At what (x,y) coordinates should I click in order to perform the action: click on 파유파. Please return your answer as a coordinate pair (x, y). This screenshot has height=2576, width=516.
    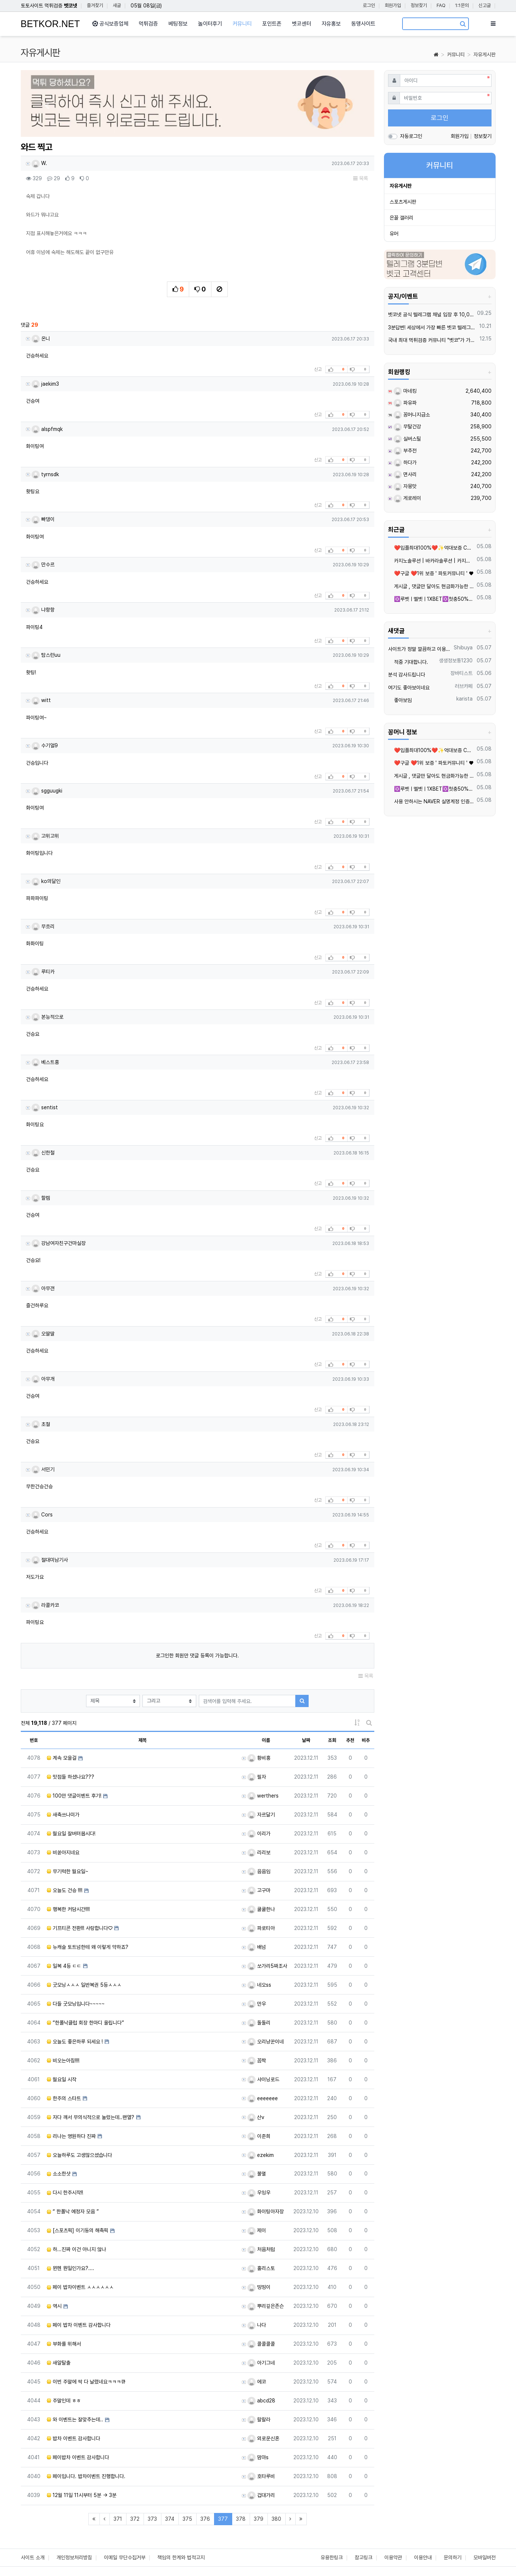
    Looking at the image, I should click on (405, 403).